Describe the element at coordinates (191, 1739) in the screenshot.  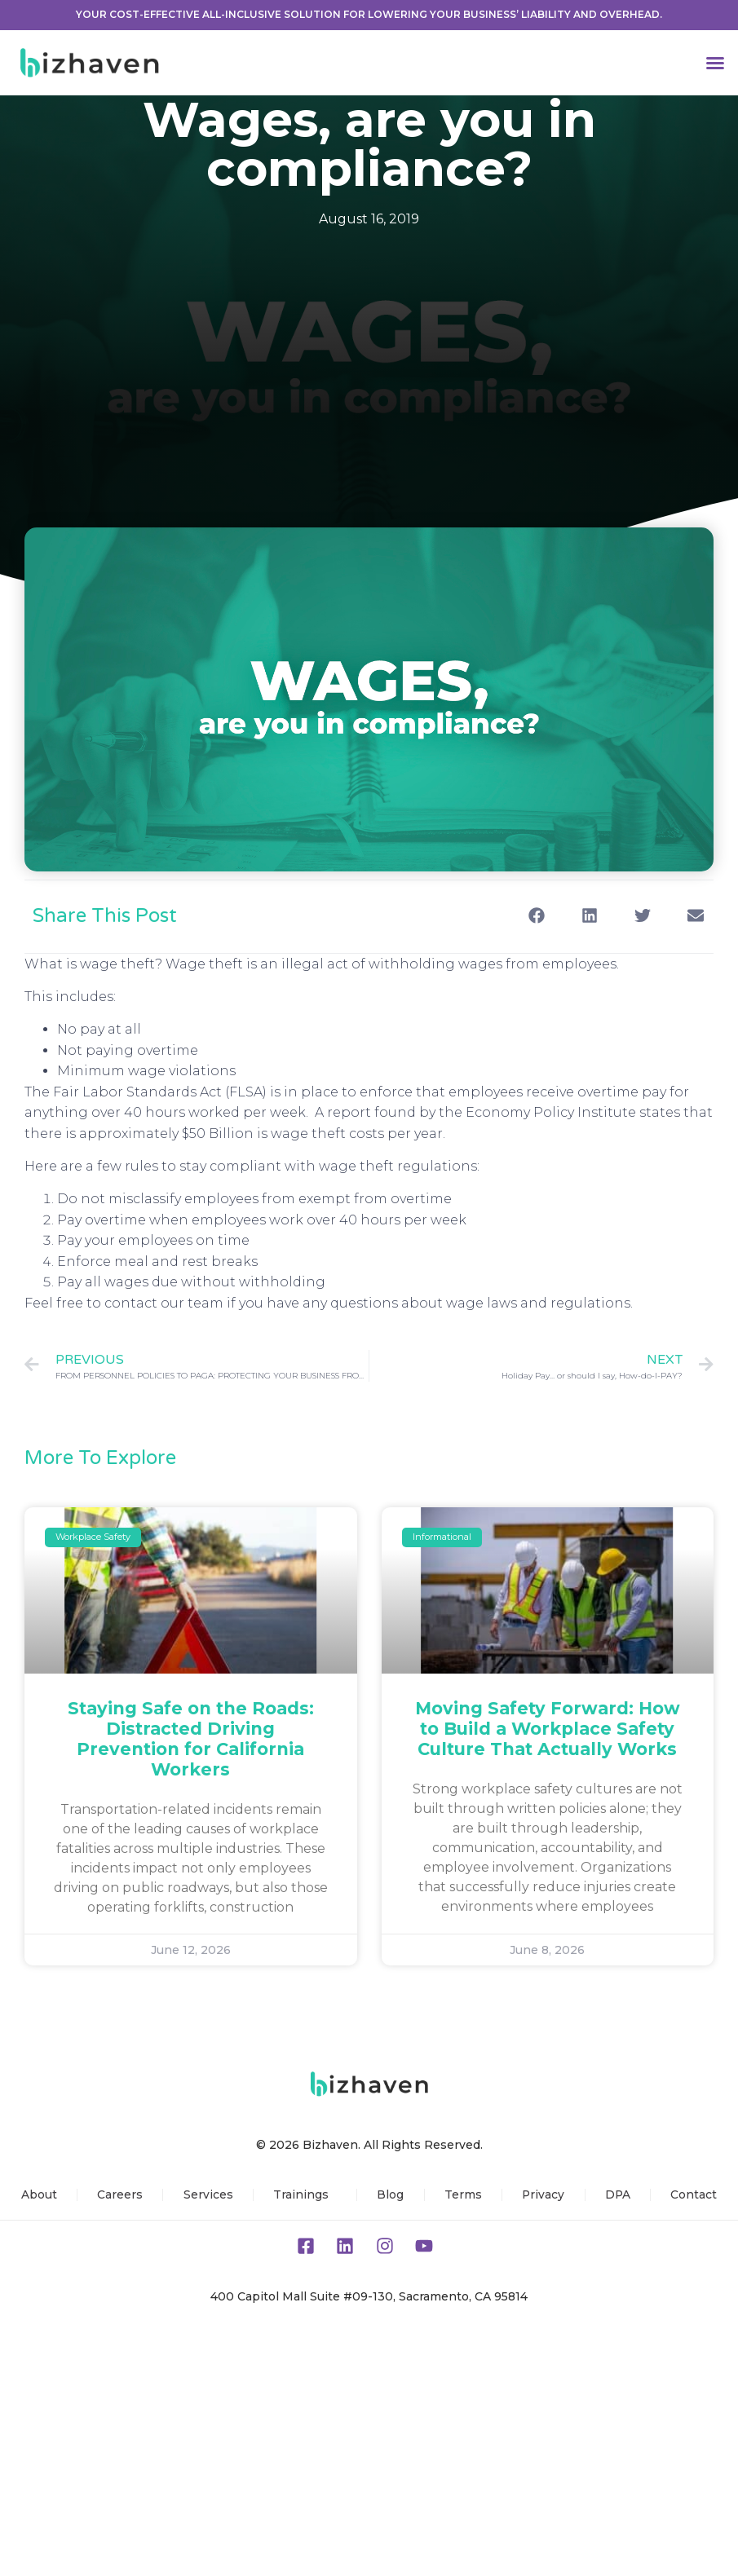
I see `Staying Safe on the Roads: Distracted Driving Prevention for California Workers` at that location.